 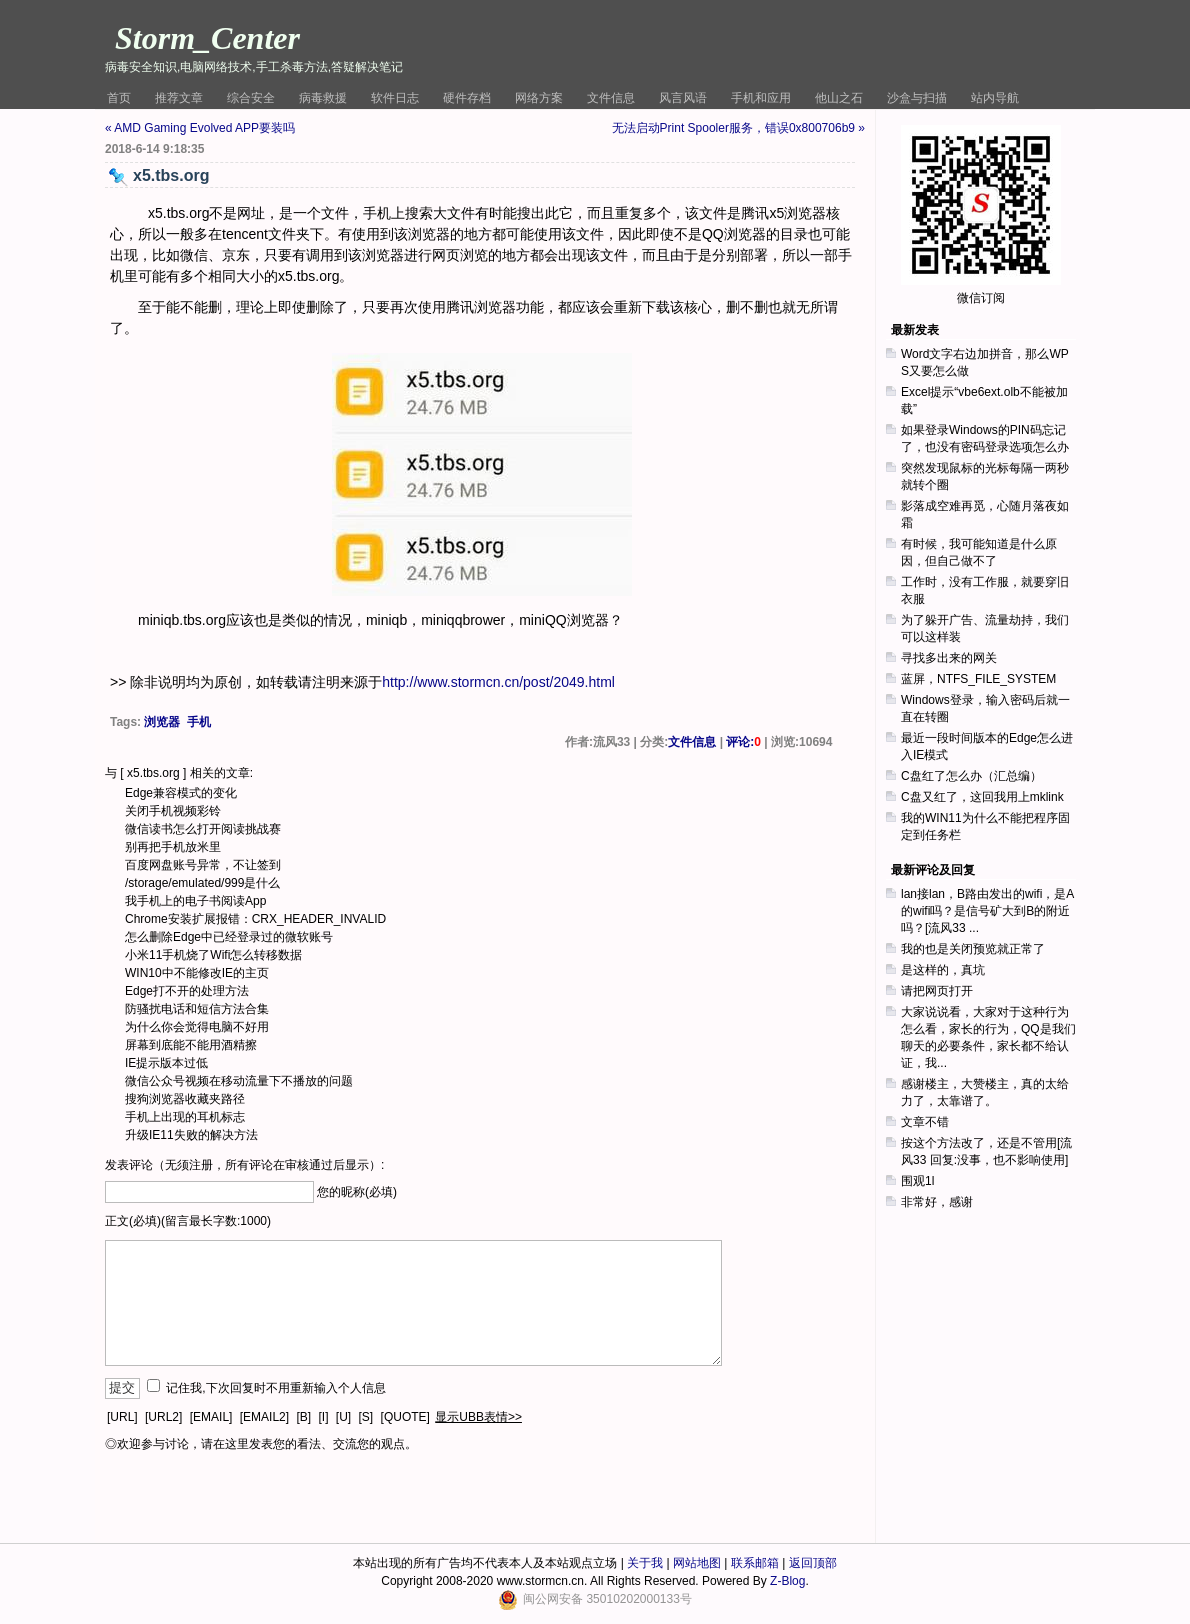 I want to click on Storm_Center, so click(x=207, y=38).